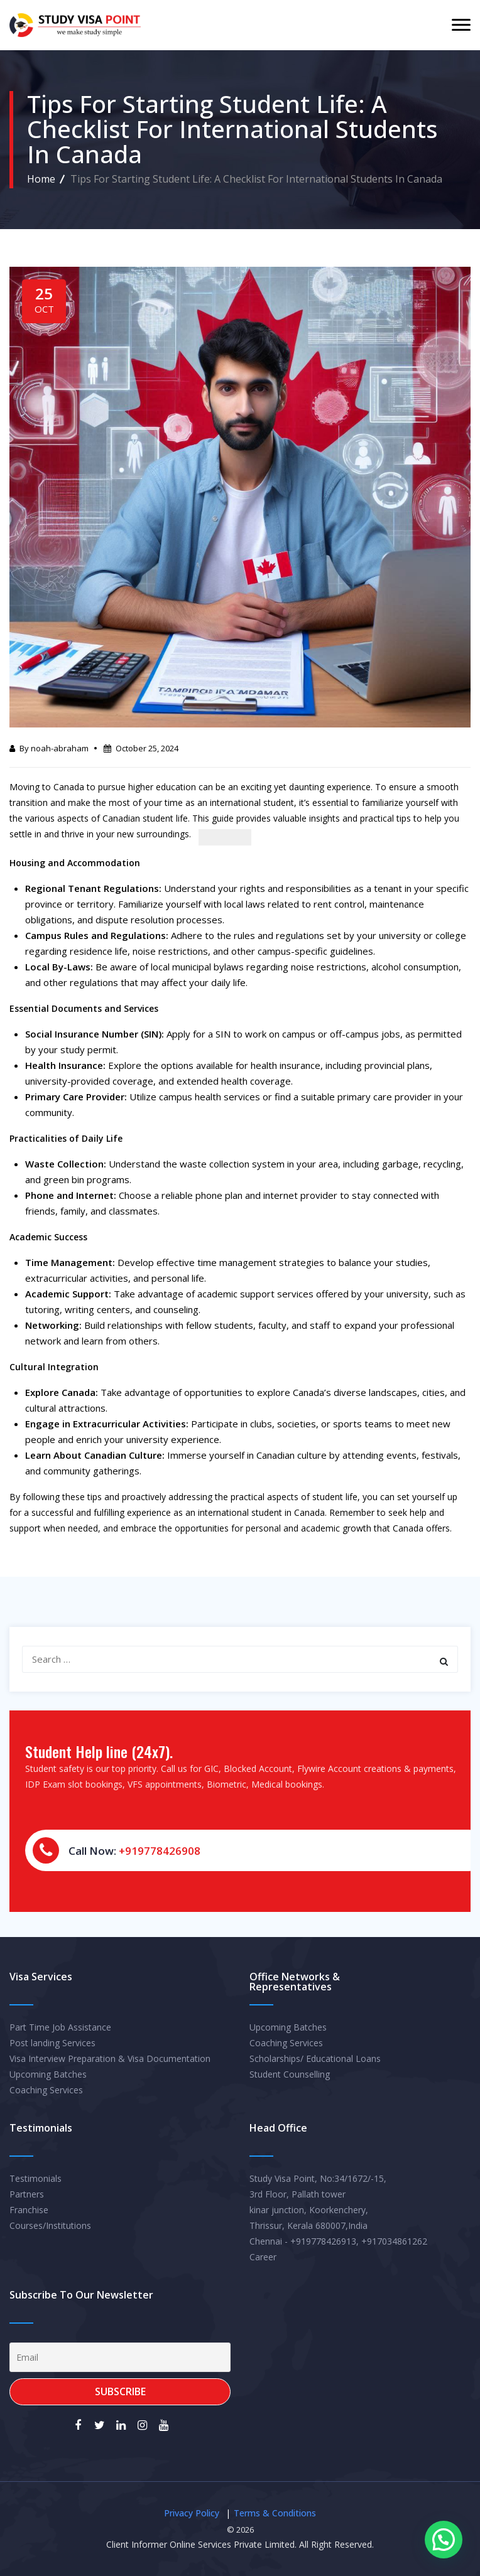 This screenshot has height=2576, width=480. What do you see at coordinates (50, 2225) in the screenshot?
I see `Courses/Institutions` at bounding box center [50, 2225].